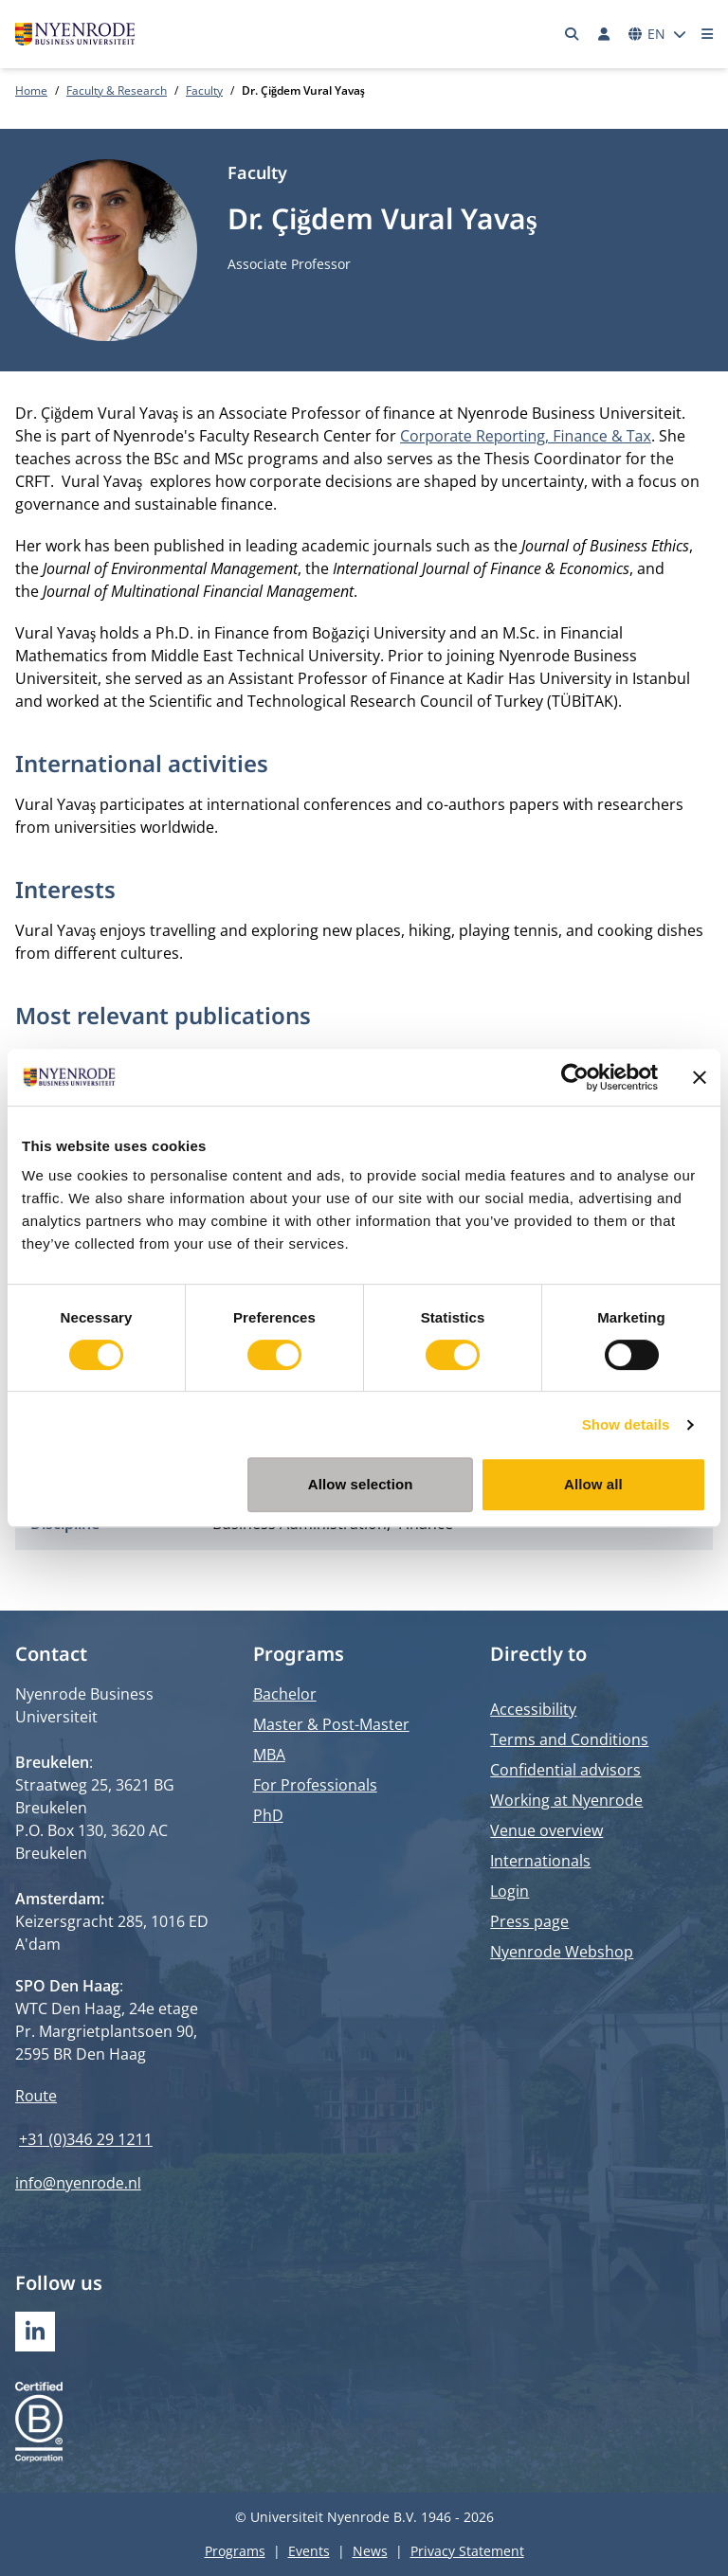 The image size is (728, 2576). I want to click on Faculty & Research, so click(116, 90).